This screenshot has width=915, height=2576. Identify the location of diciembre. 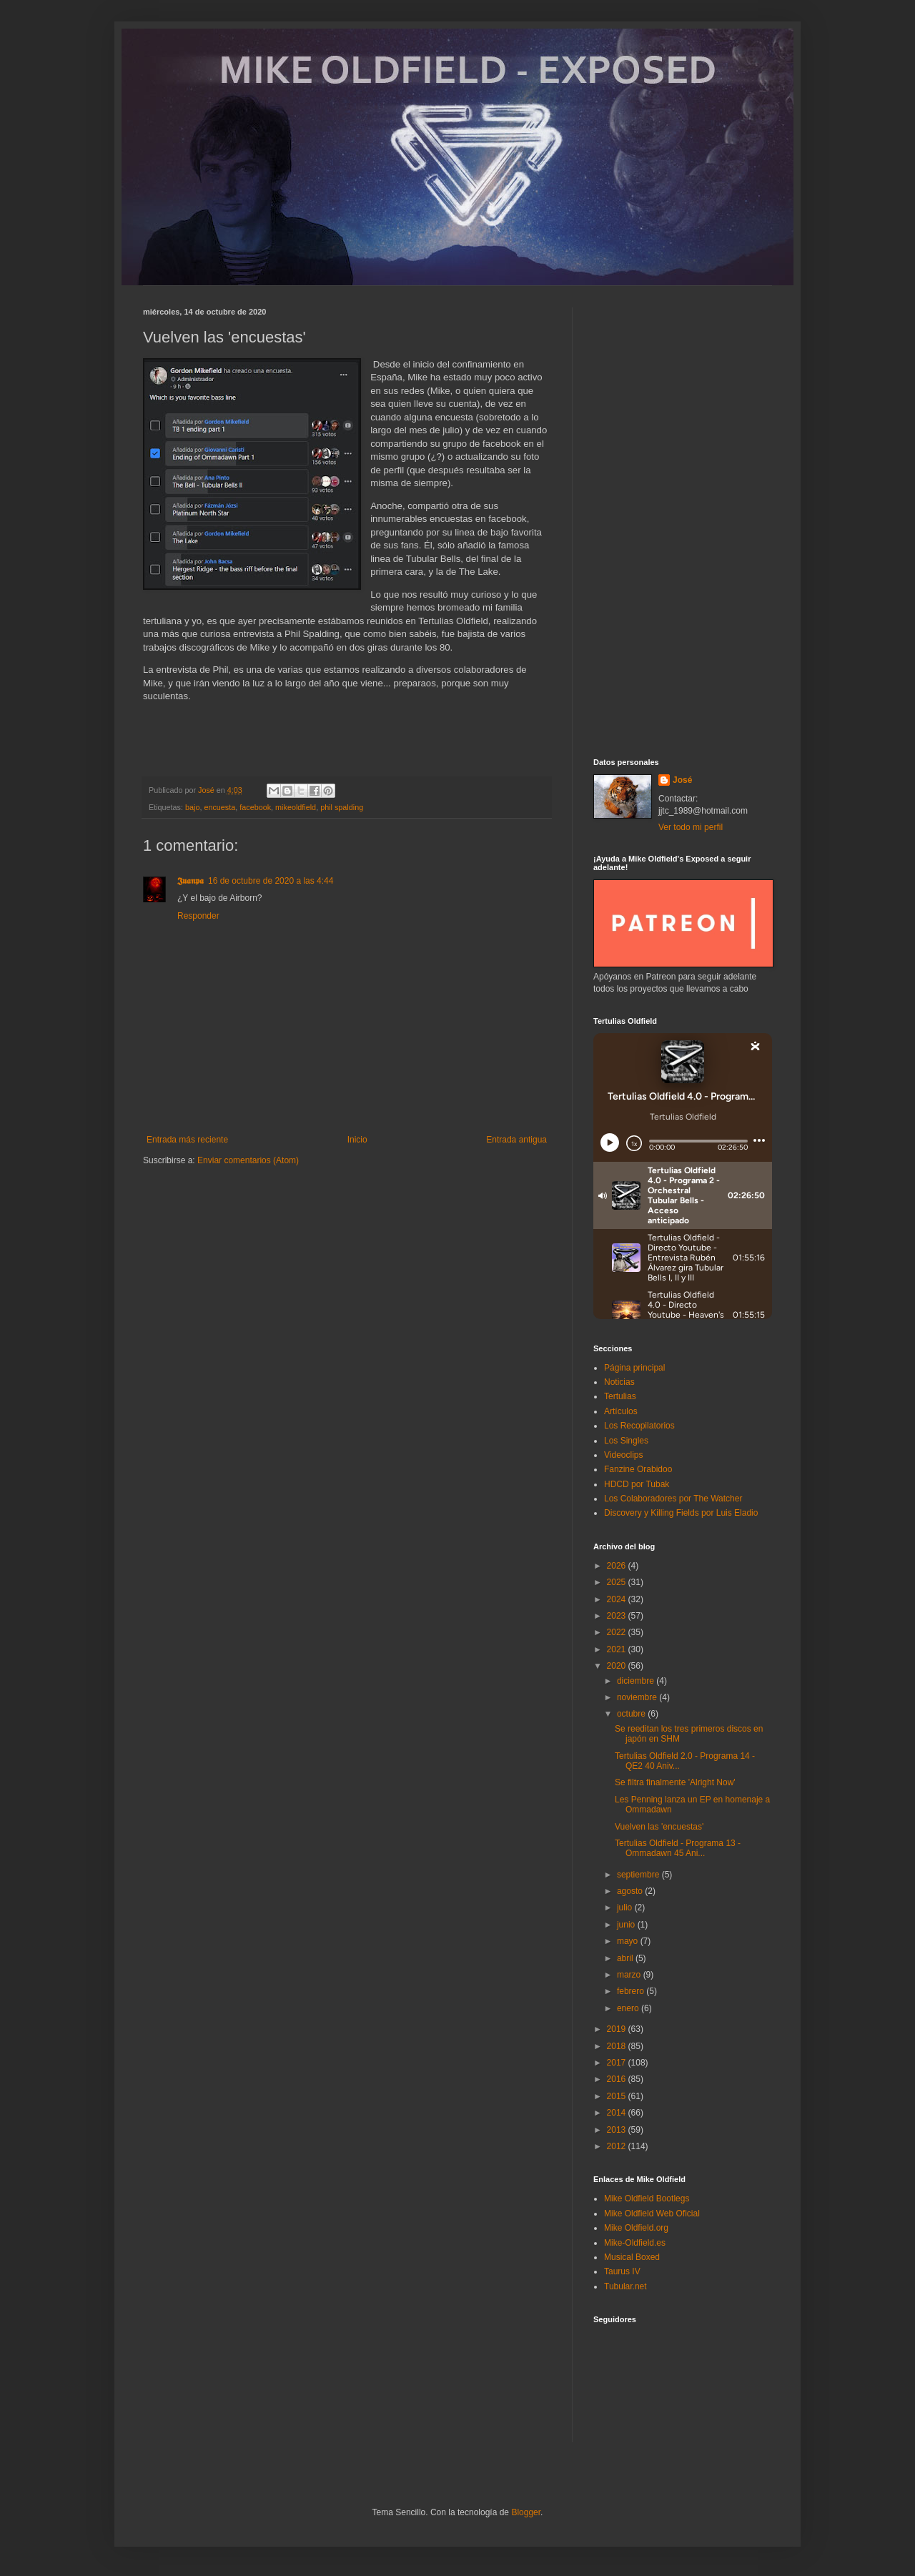
(636, 1681).